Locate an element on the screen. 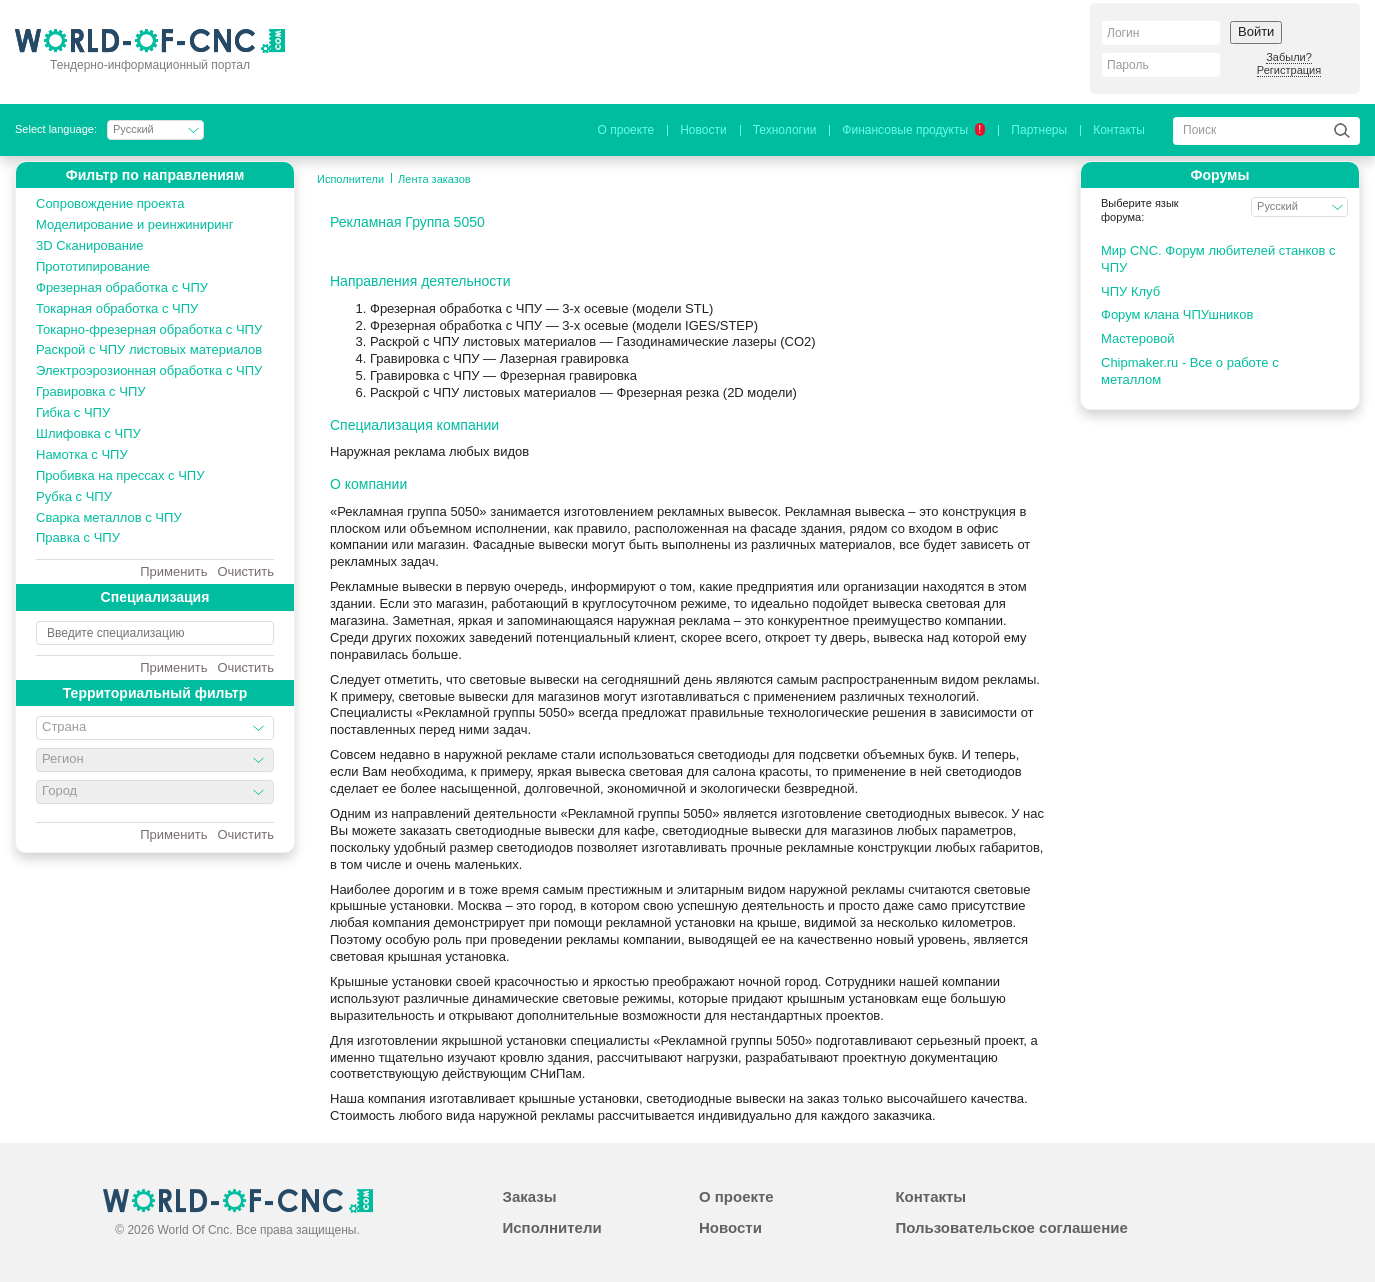 The width and height of the screenshot is (1375, 1282). Новости is located at coordinates (703, 130).